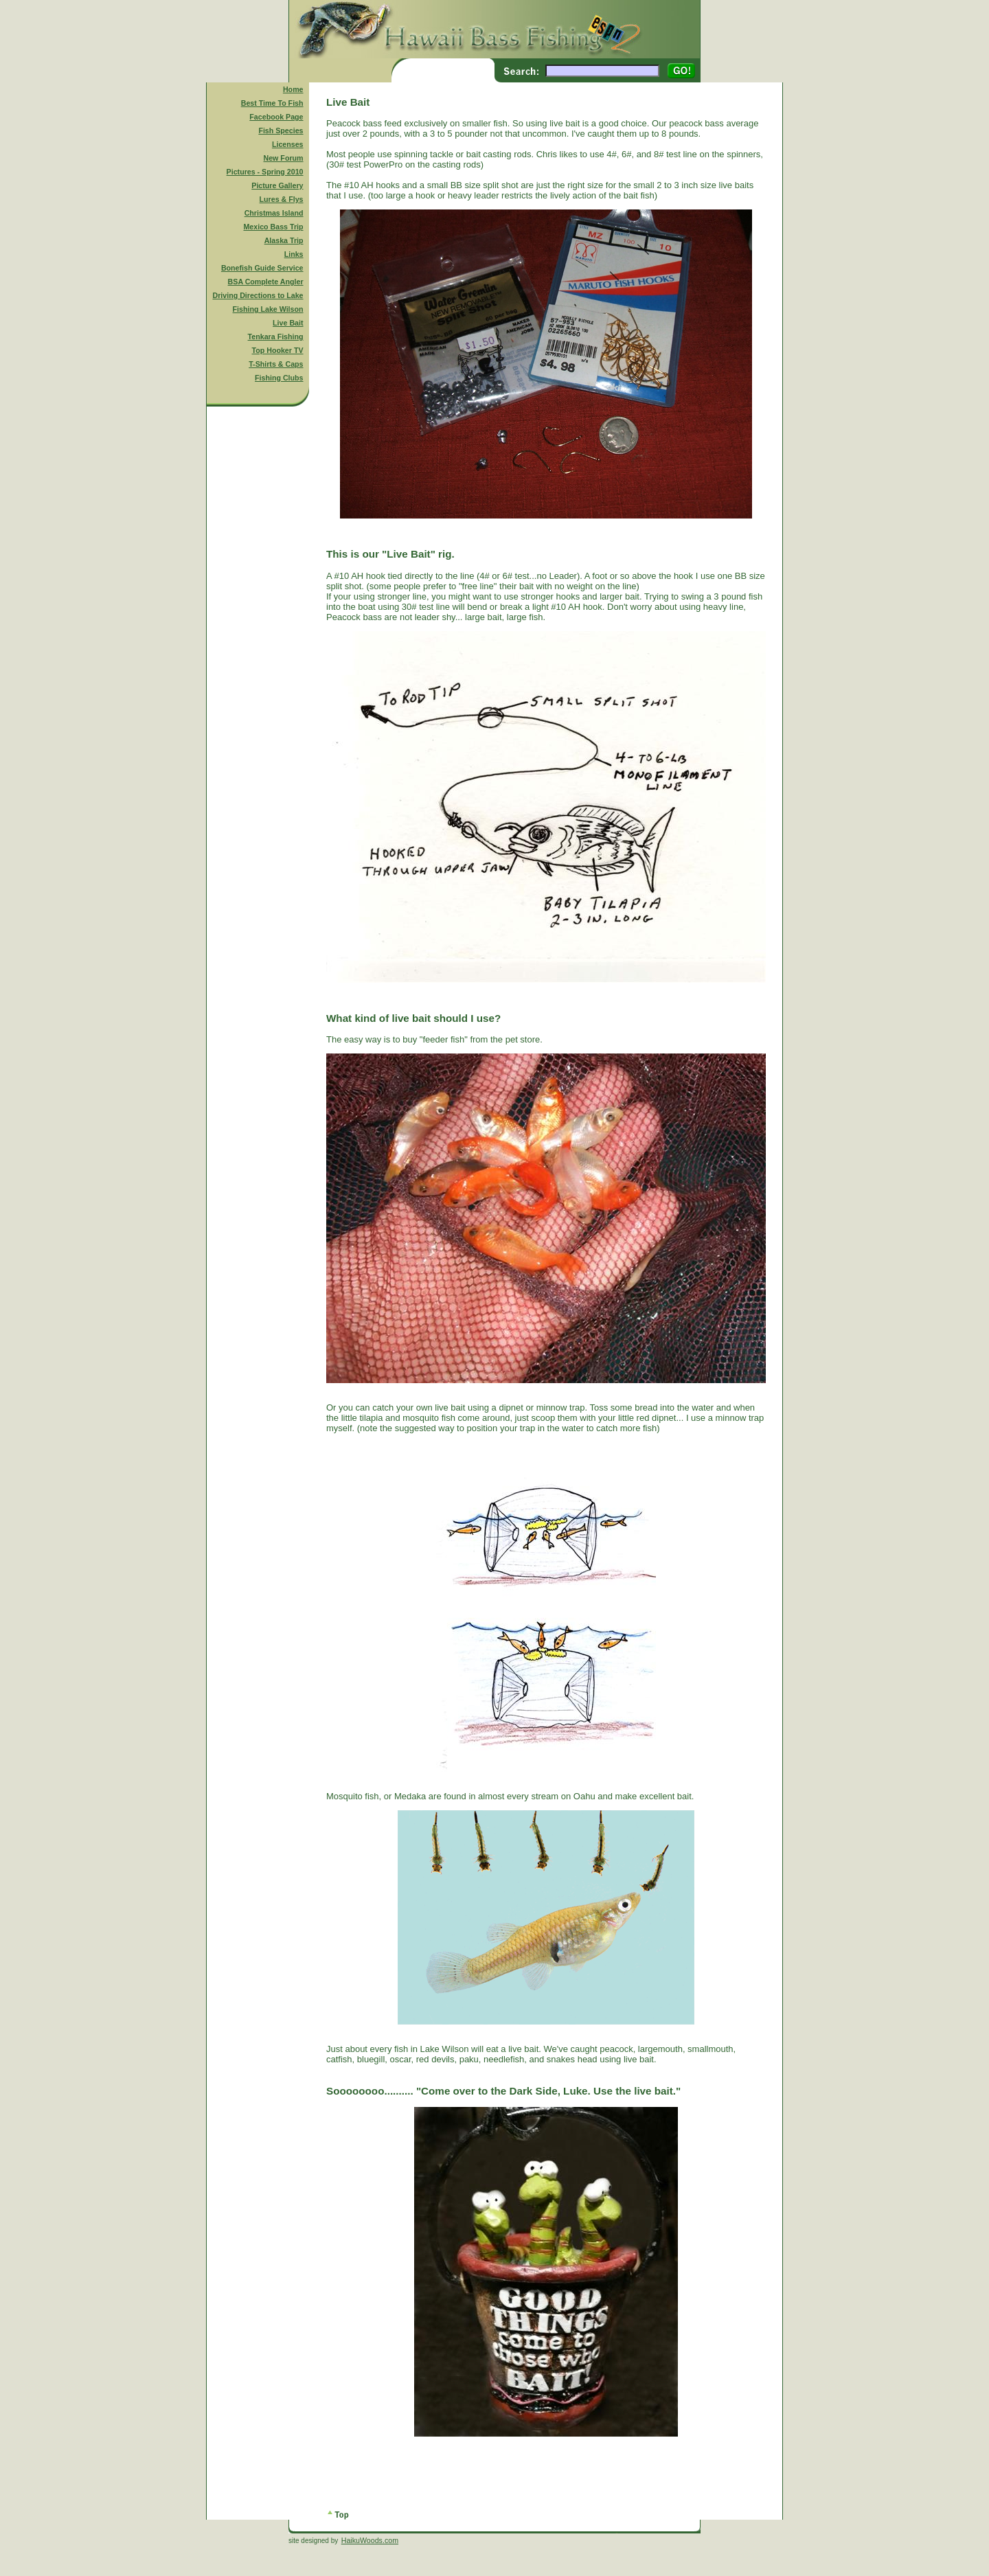 Image resolution: width=989 pixels, height=2576 pixels. Describe the element at coordinates (276, 336) in the screenshot. I see `Tenkara Fishing` at that location.